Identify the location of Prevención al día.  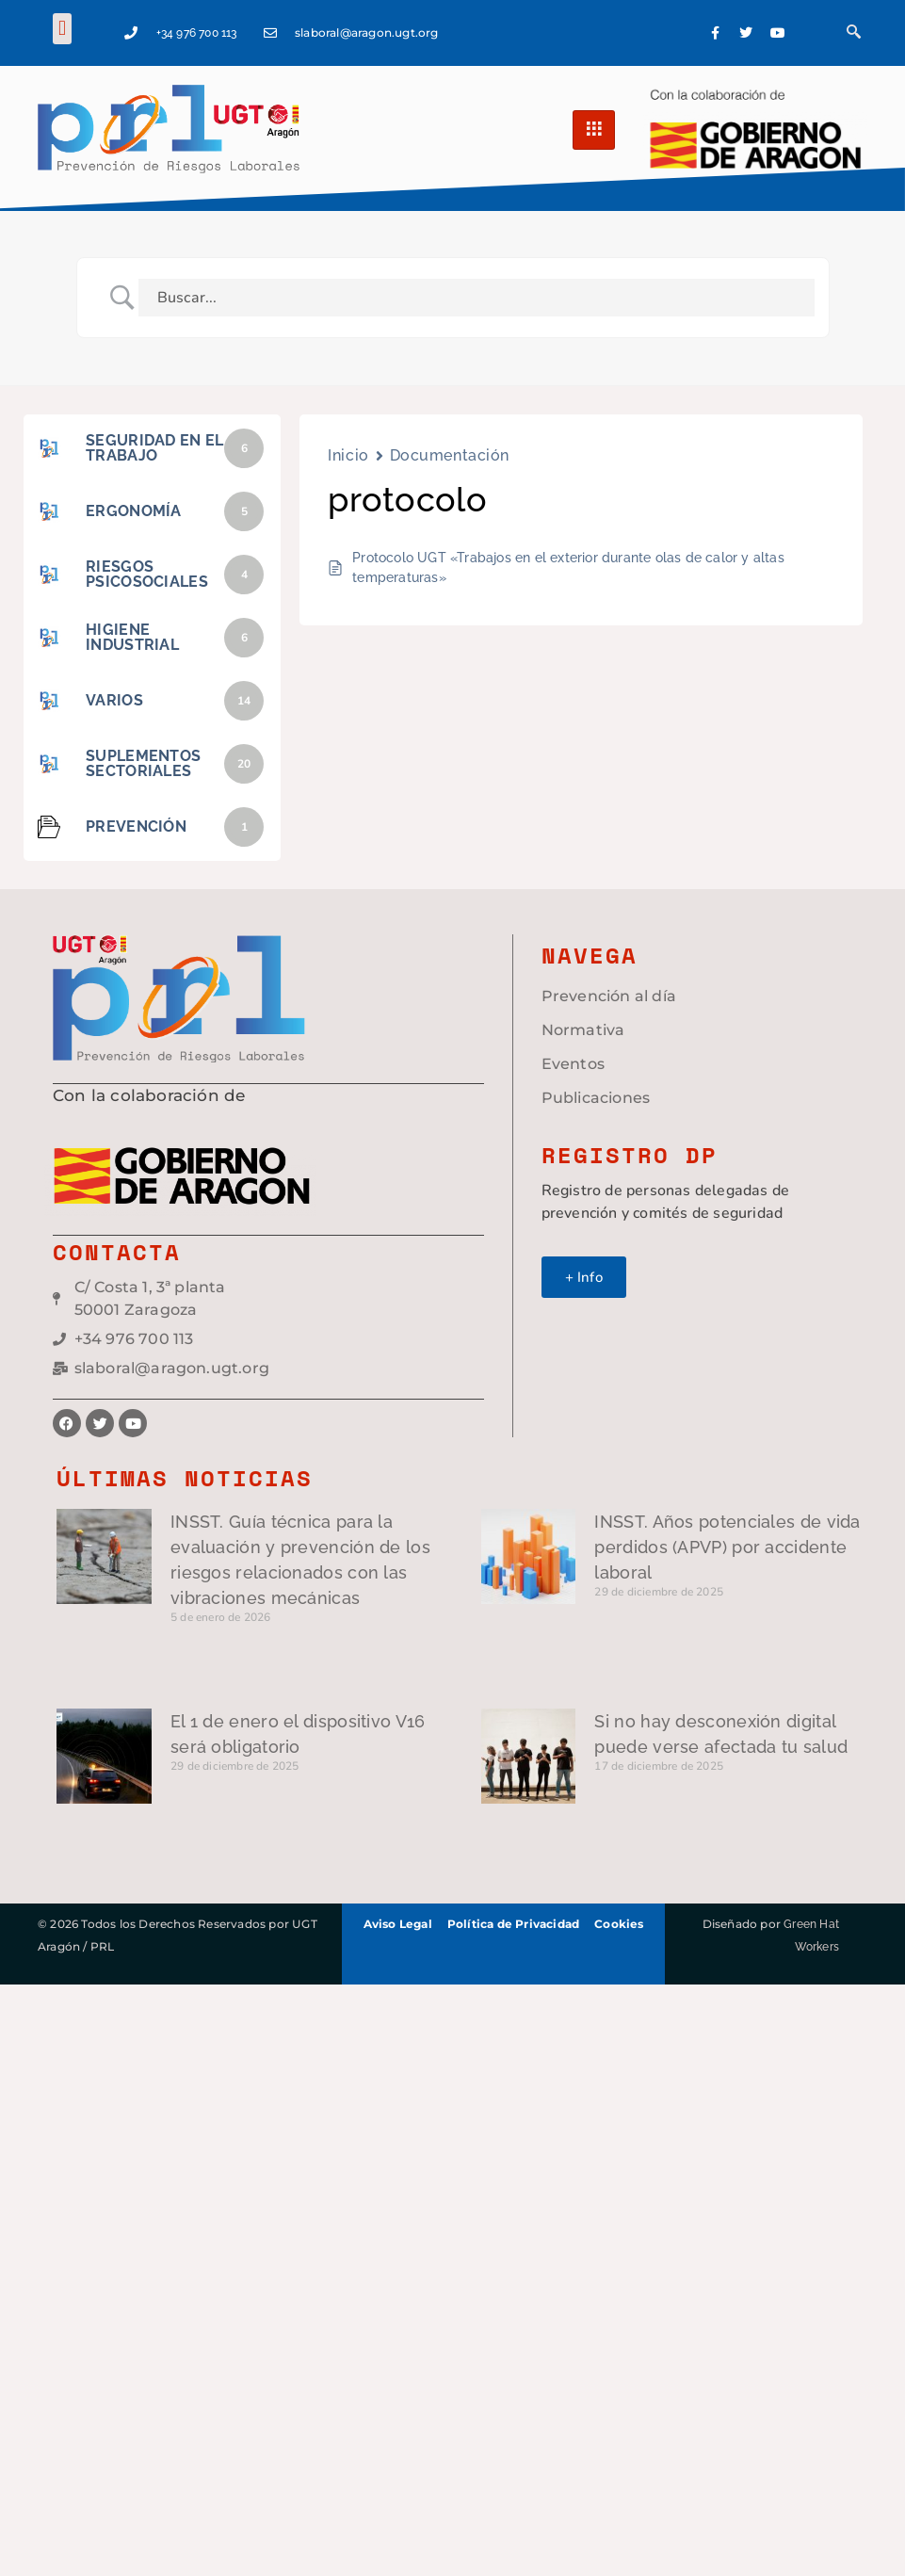
(608, 996).